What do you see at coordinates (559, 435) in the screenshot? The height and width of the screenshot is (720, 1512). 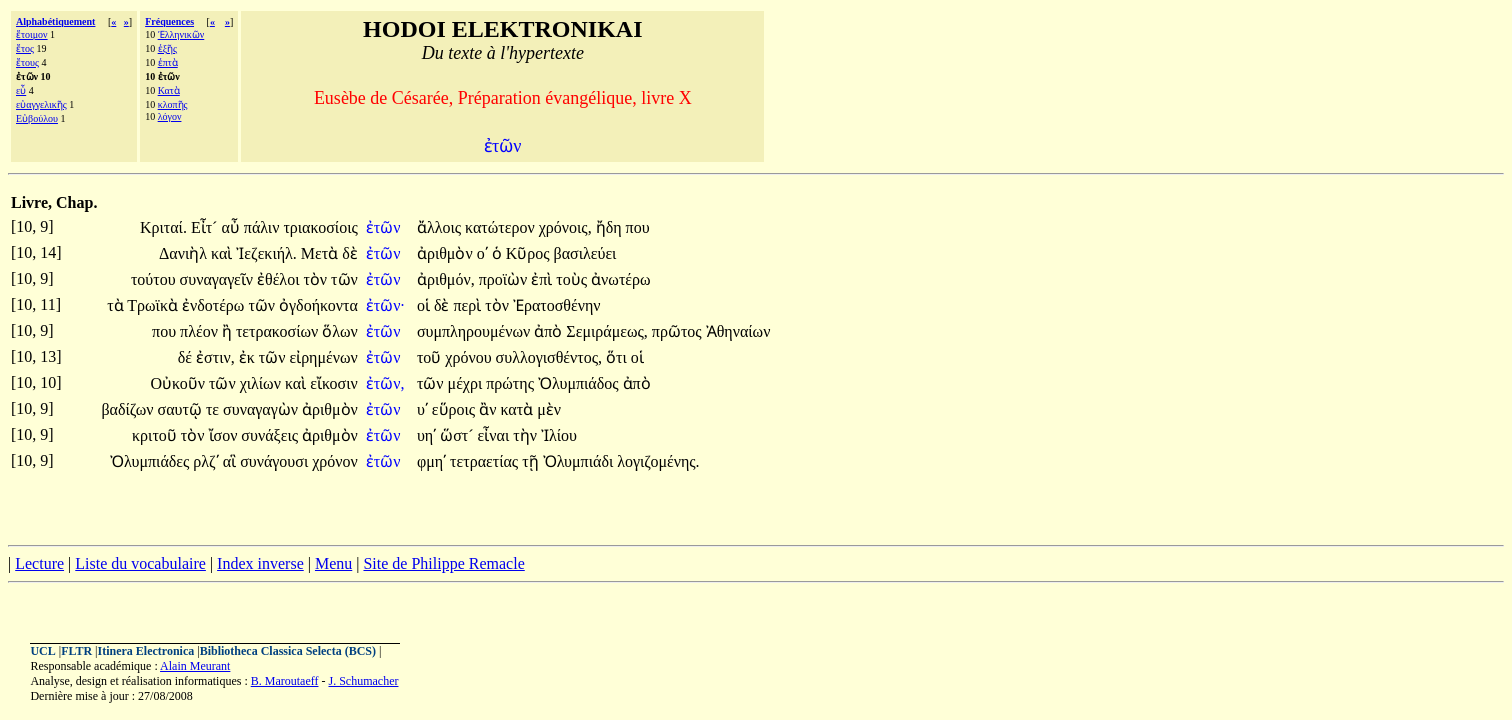 I see `Ἰλίου` at bounding box center [559, 435].